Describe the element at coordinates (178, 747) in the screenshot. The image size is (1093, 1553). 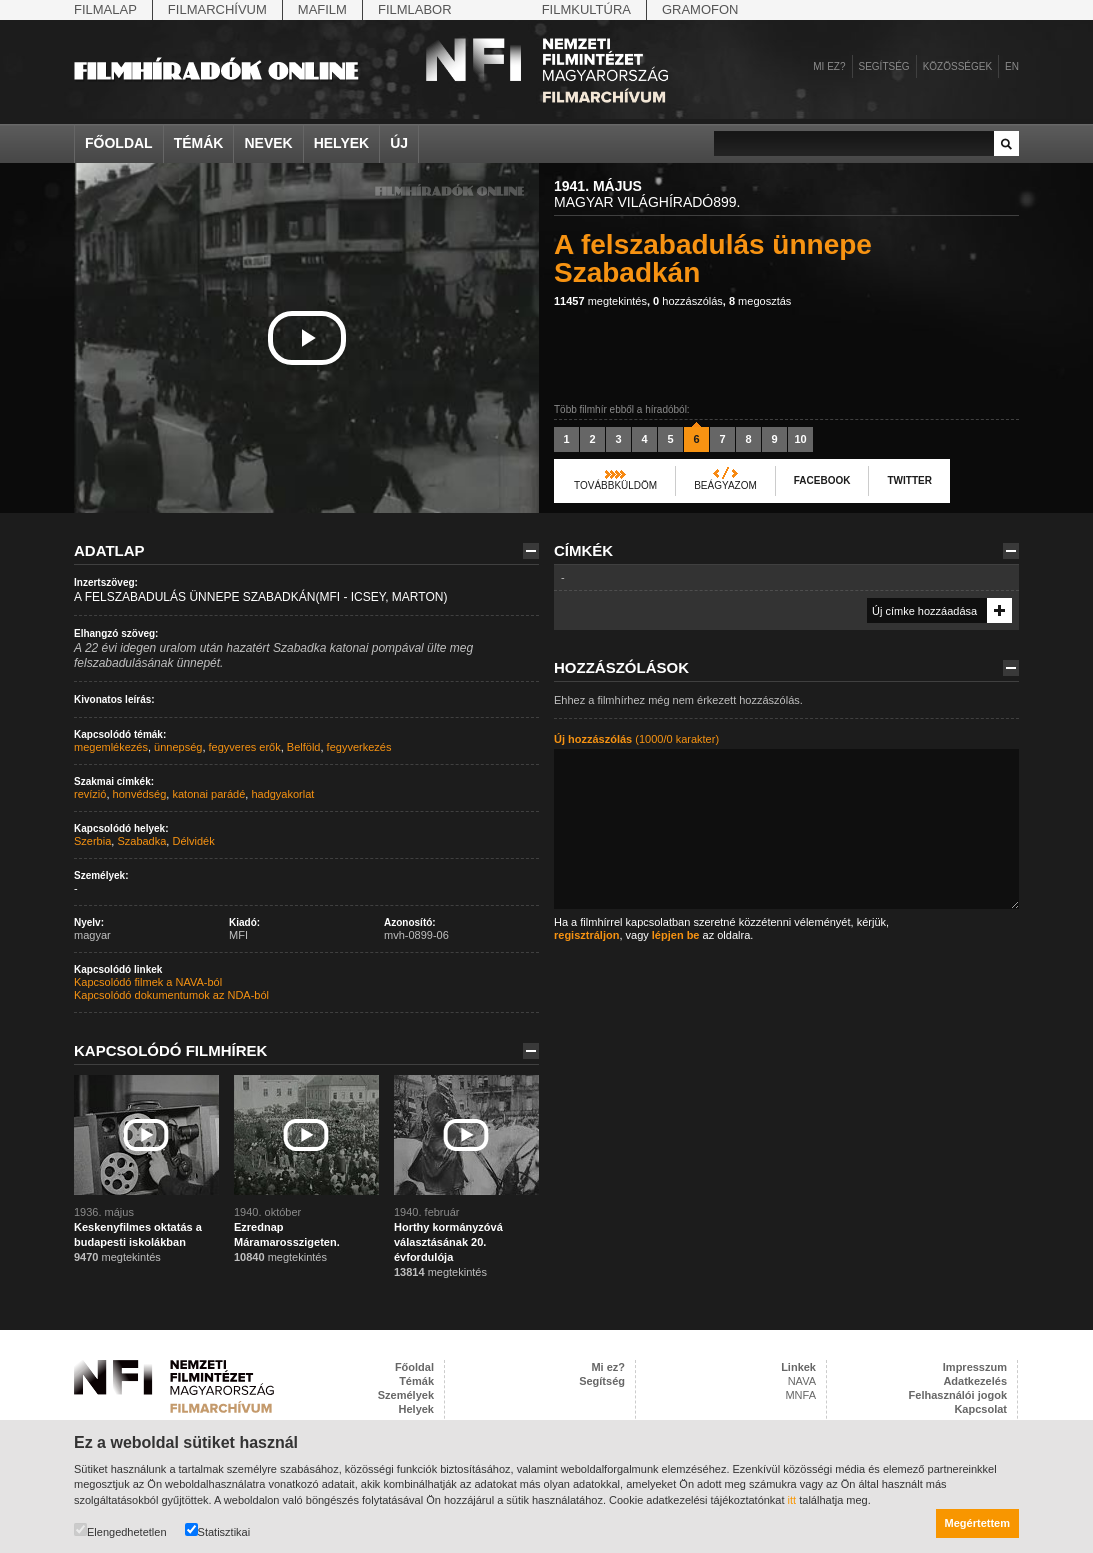
I see `ünnepség` at that location.